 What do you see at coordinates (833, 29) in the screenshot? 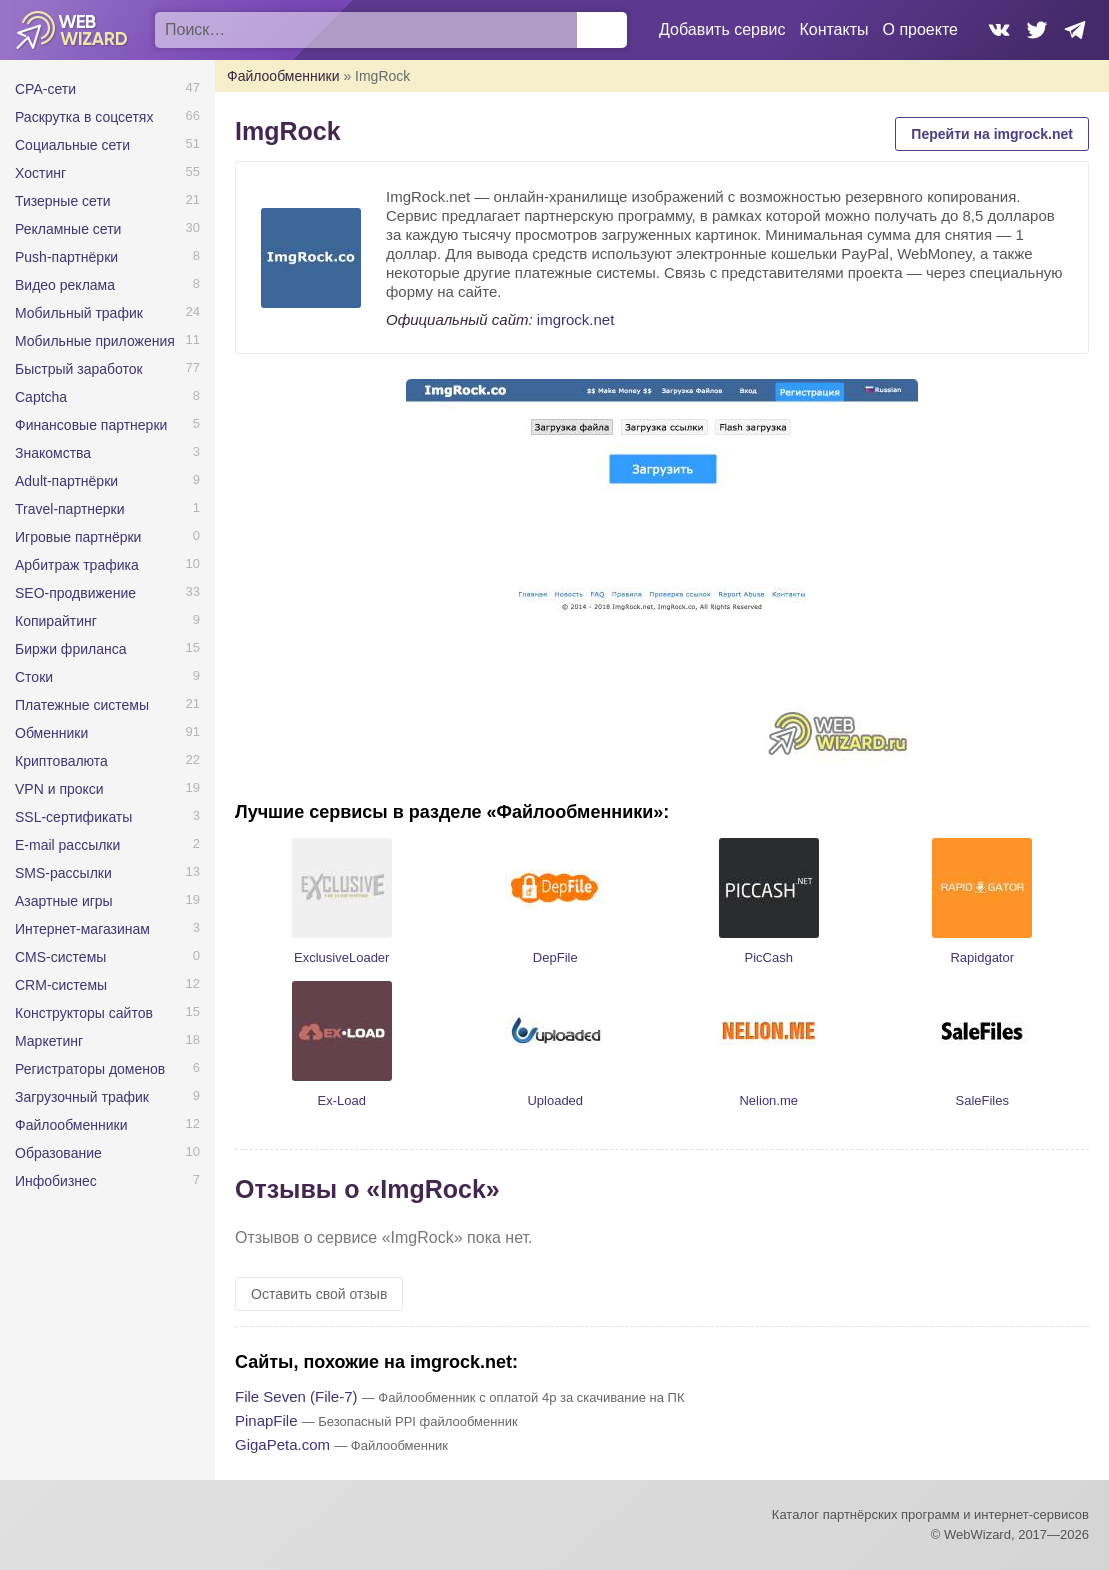
I see `Контакты` at bounding box center [833, 29].